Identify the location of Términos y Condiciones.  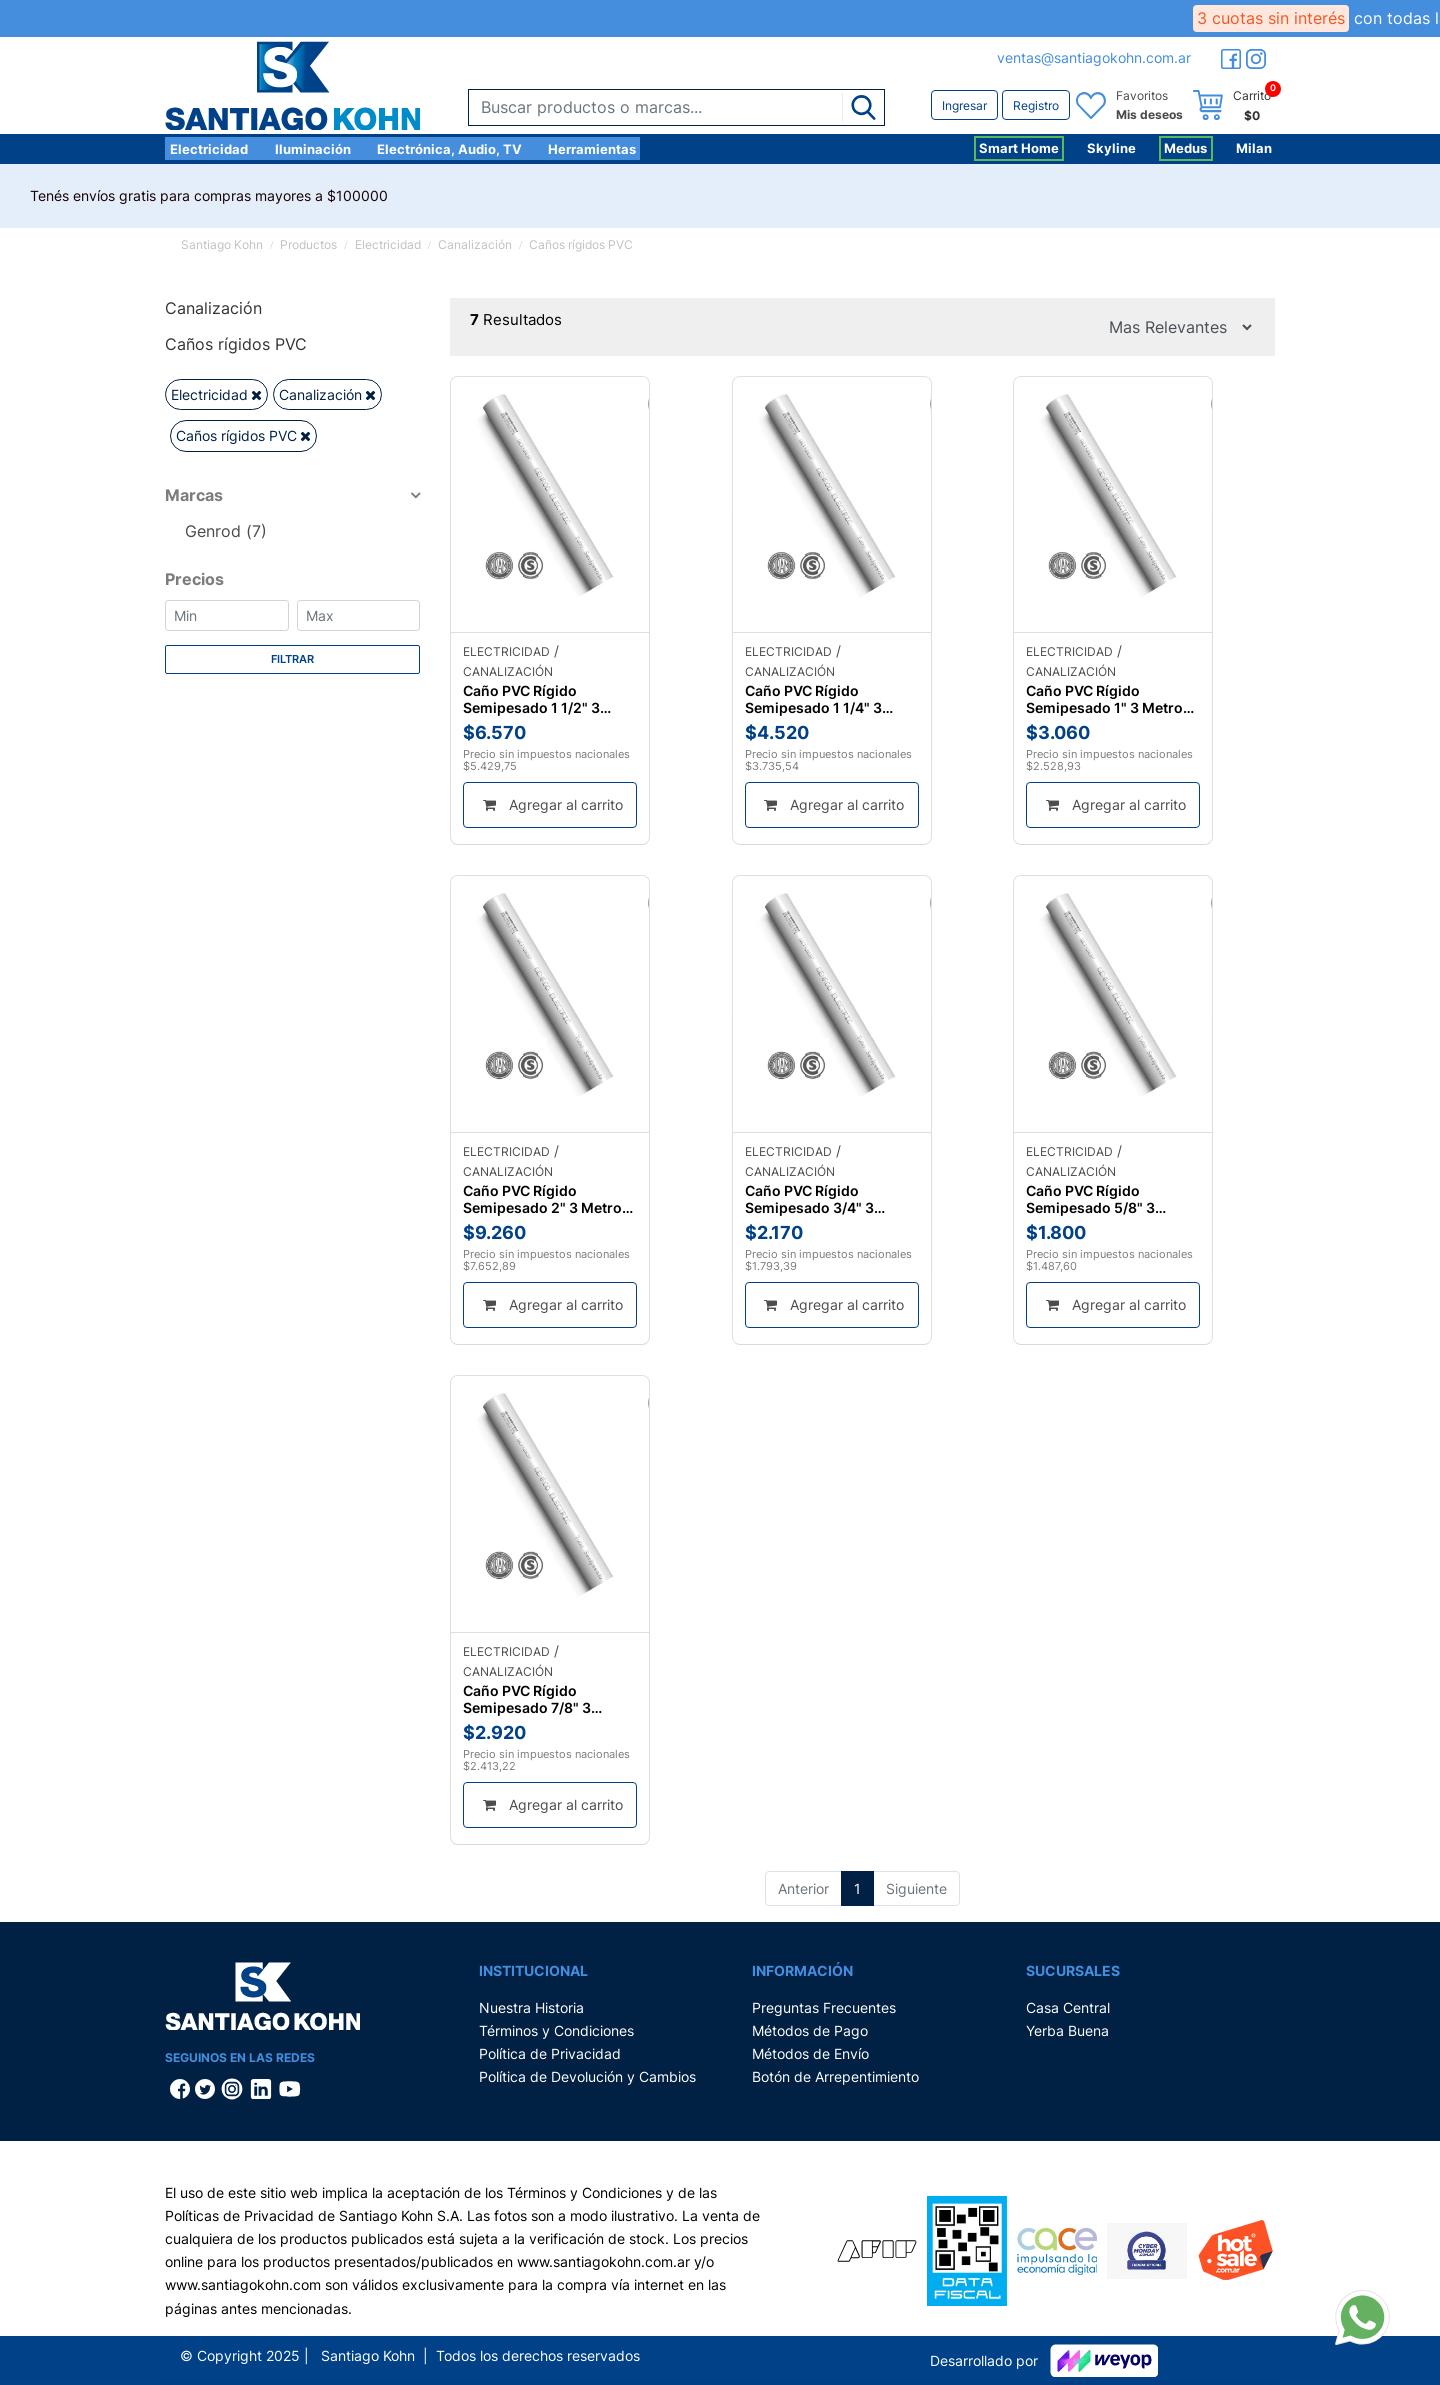
(556, 2030).